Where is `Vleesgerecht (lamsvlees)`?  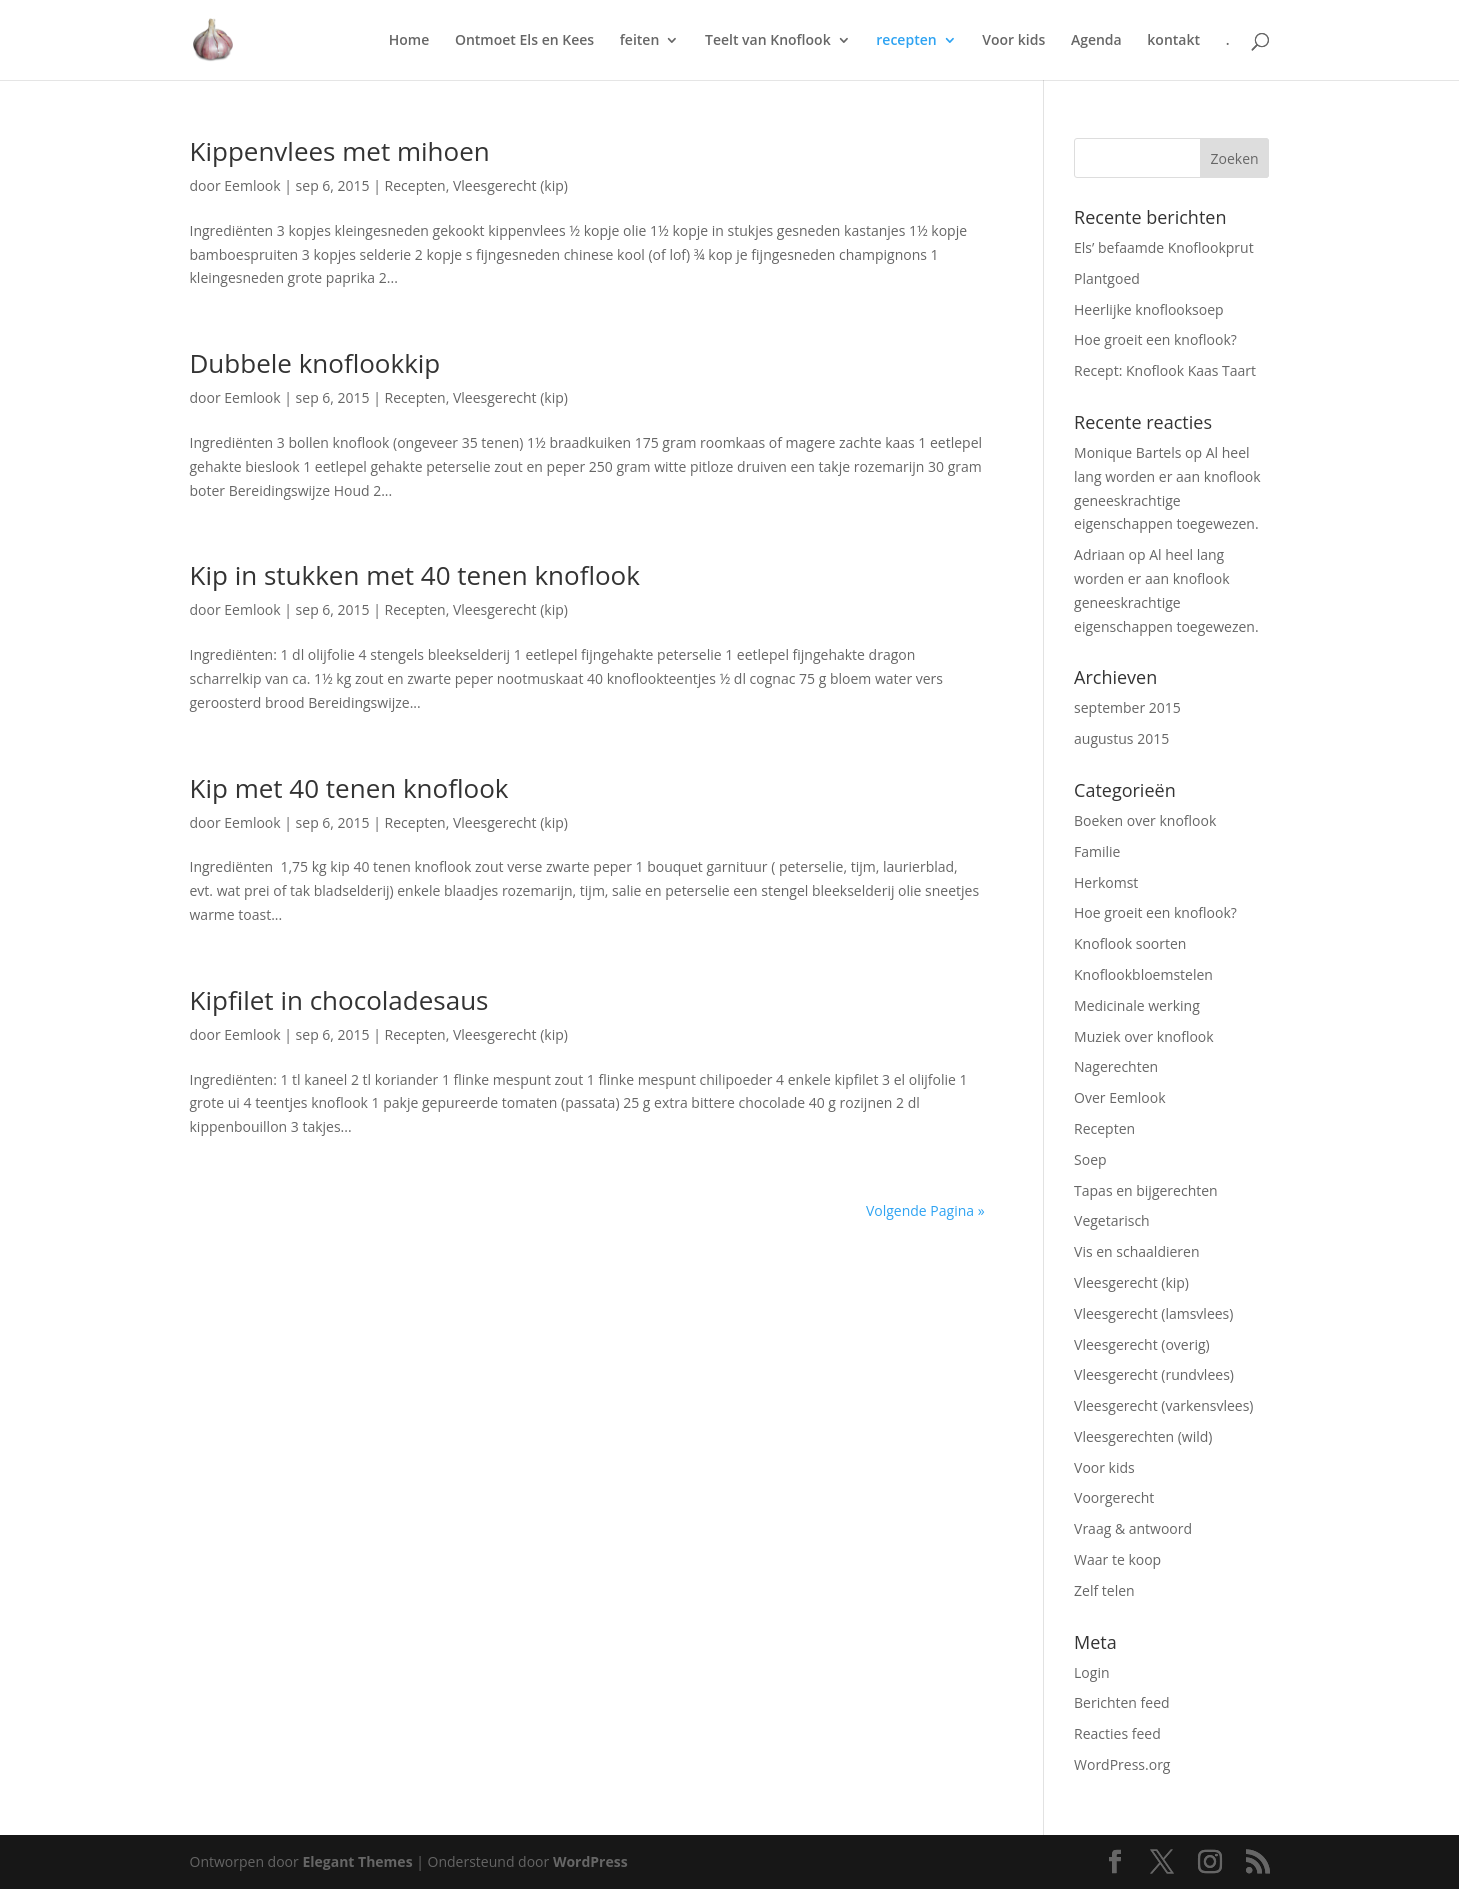
Vleesgerecht (lamsvlees) is located at coordinates (1153, 1313).